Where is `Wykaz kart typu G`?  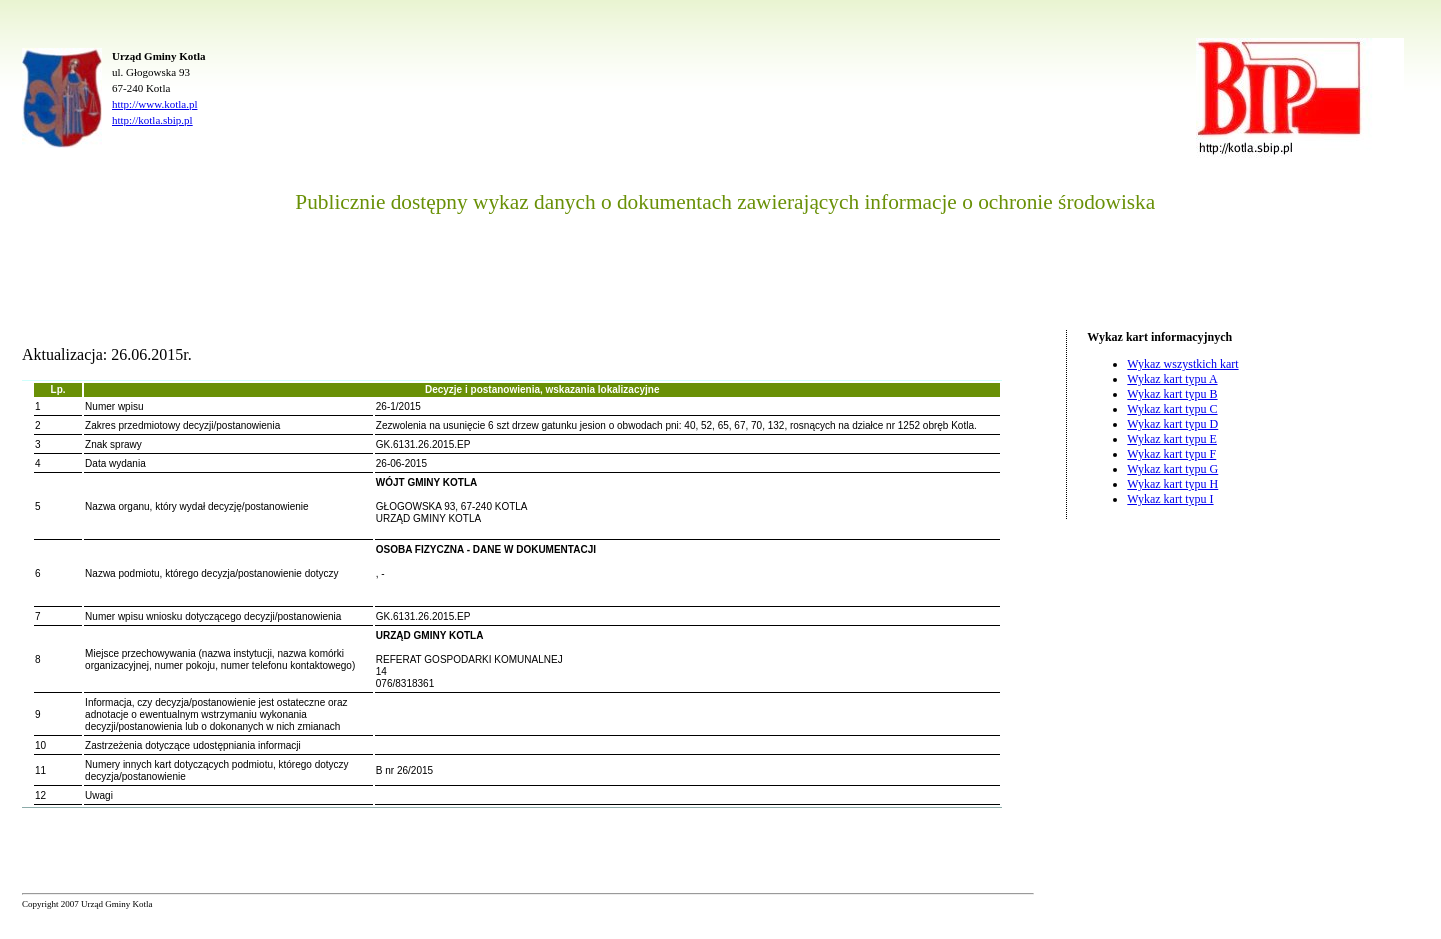
Wykaz kart typu G is located at coordinates (1172, 469).